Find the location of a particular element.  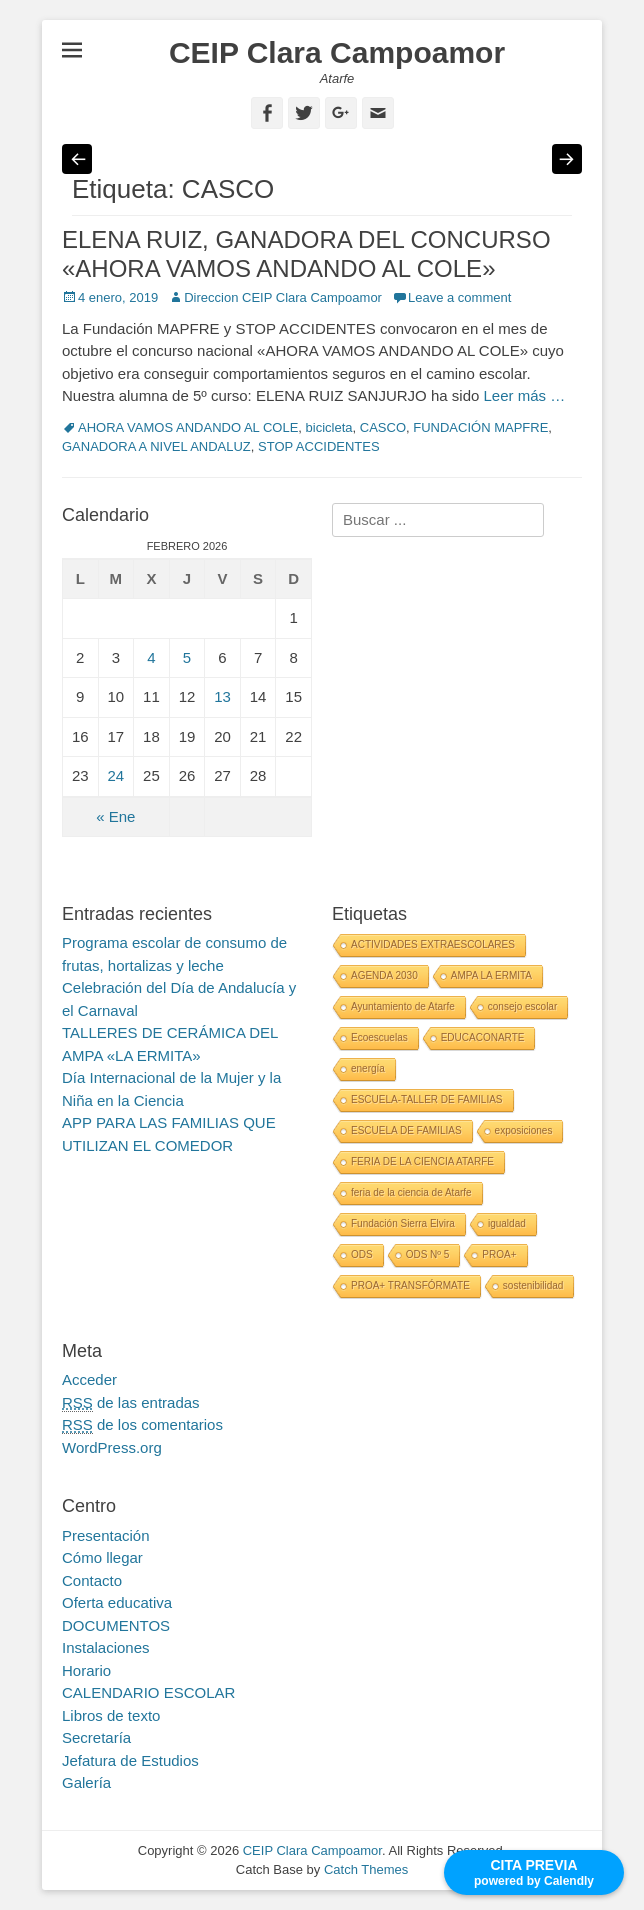

Leer más … is located at coordinates (524, 395).